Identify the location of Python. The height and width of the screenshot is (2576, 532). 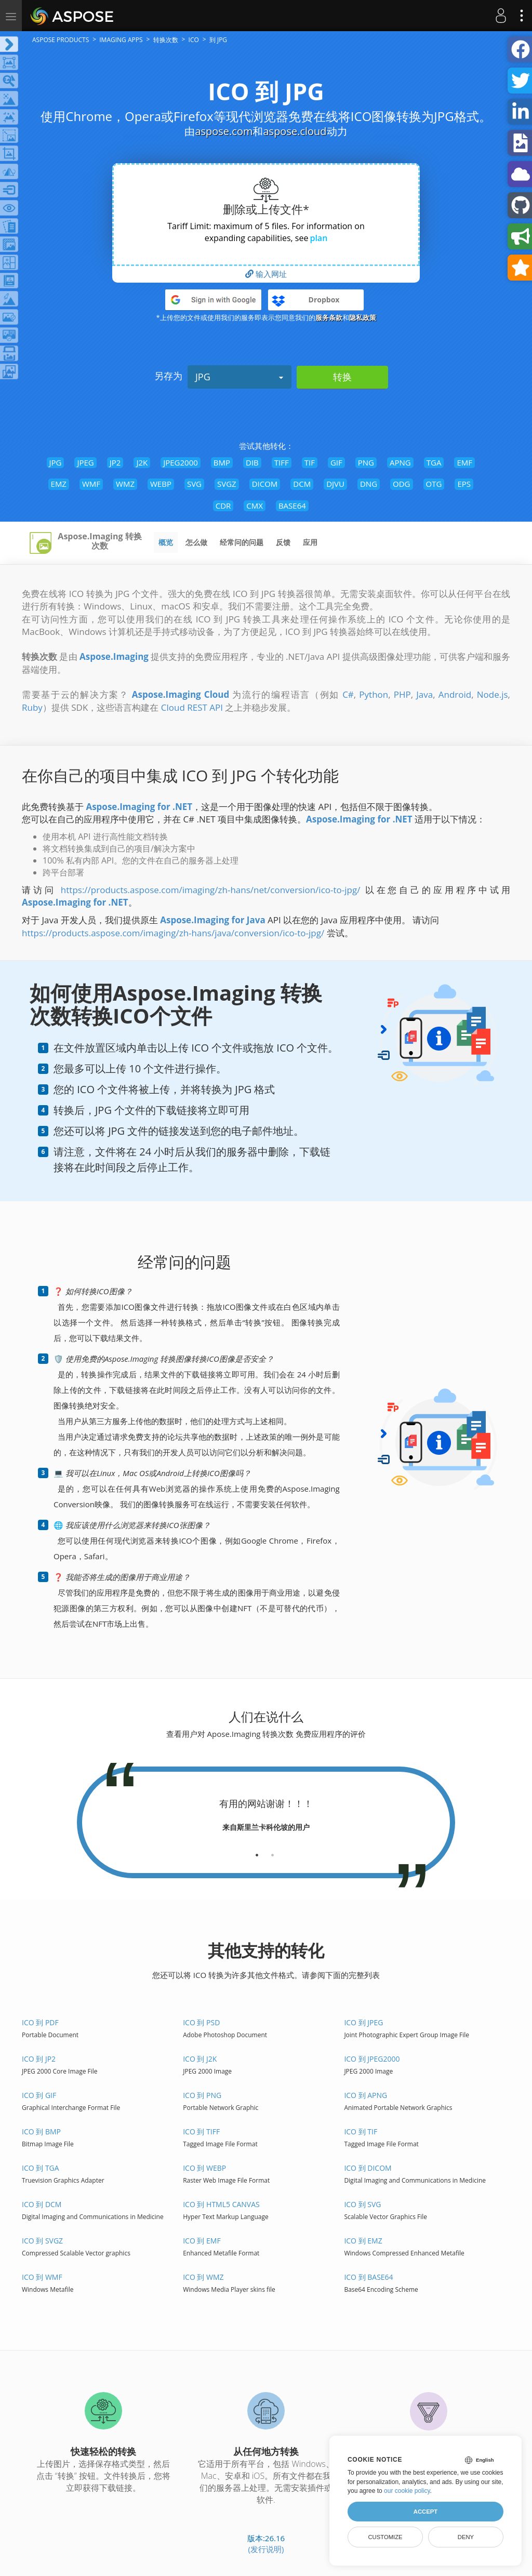
(373, 694).